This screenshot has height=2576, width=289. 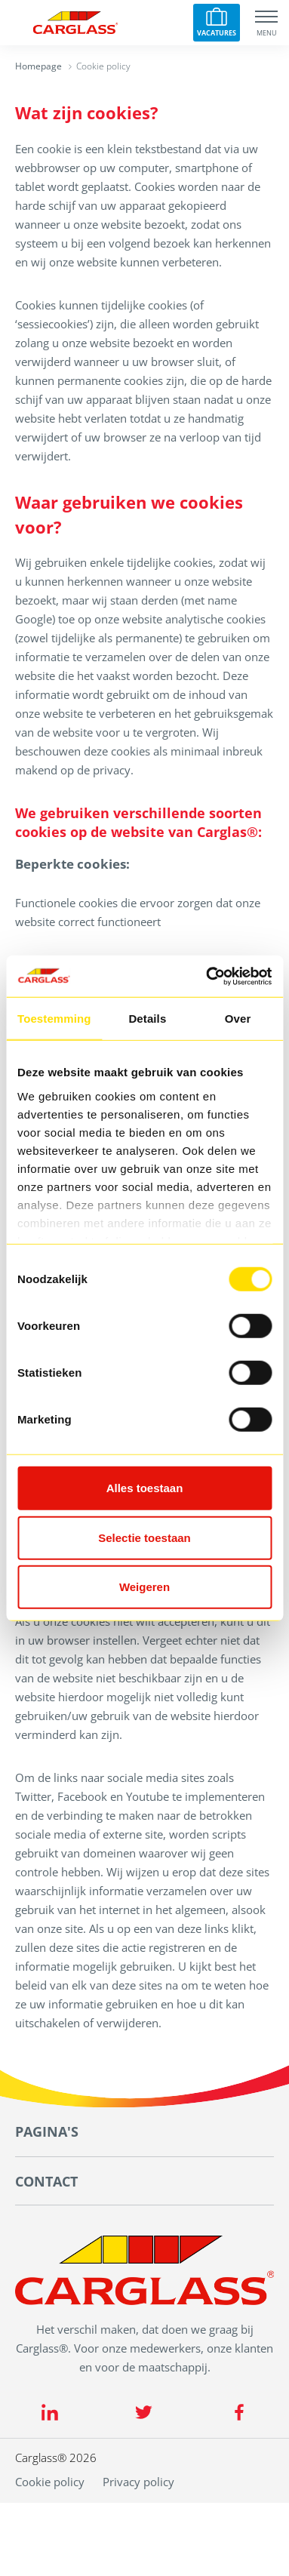 What do you see at coordinates (75, 22) in the screenshot?
I see `[Carglass logo]` at bounding box center [75, 22].